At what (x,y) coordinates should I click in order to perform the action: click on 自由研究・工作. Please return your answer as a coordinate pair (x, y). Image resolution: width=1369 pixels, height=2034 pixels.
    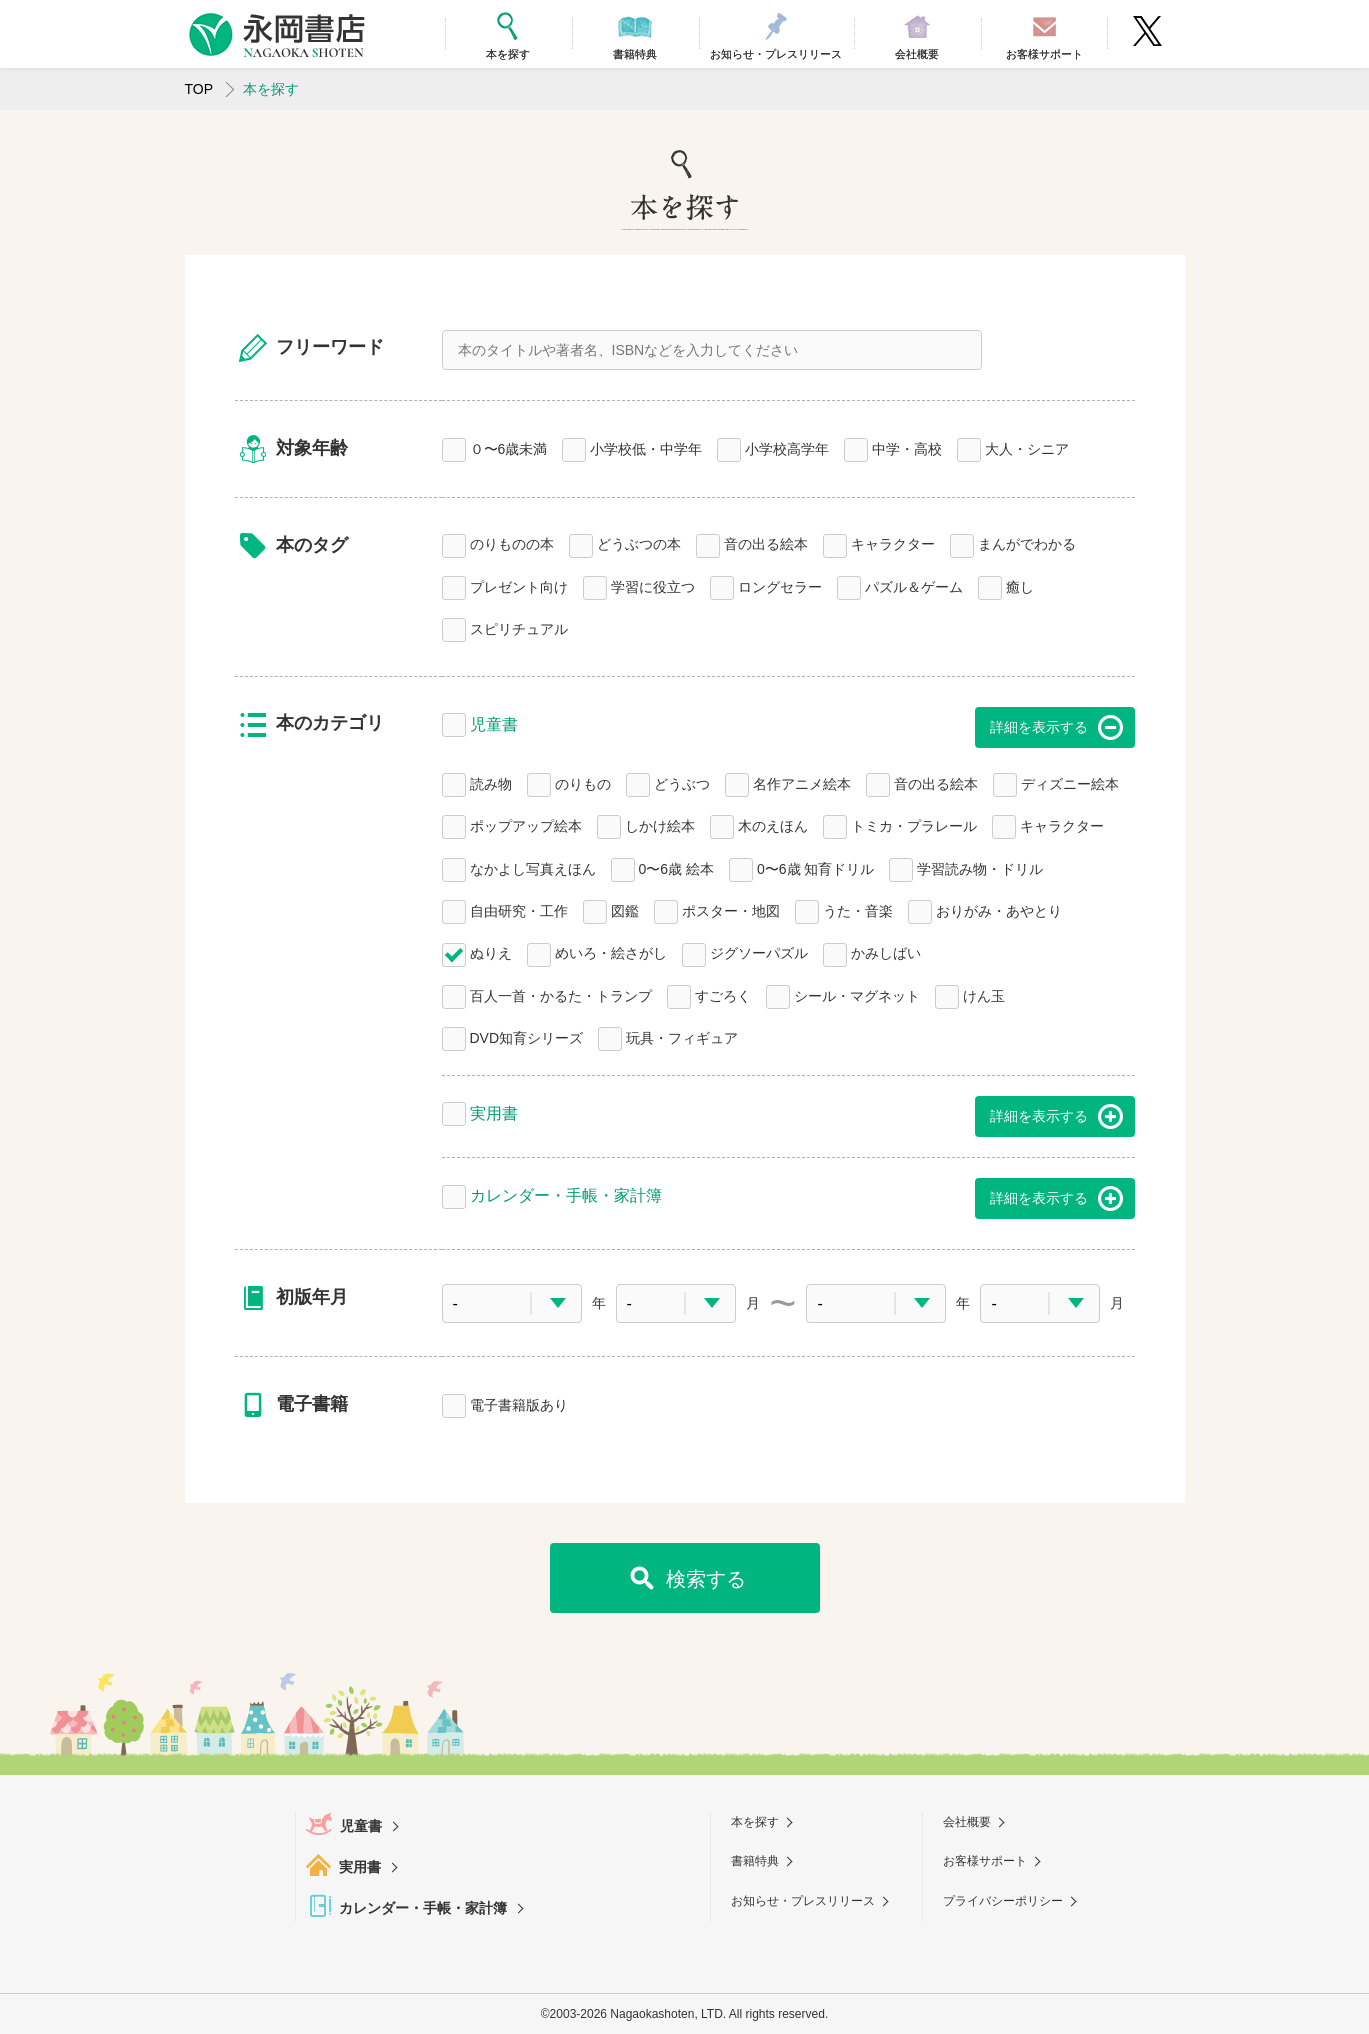
    Looking at the image, I should click on (519, 909).